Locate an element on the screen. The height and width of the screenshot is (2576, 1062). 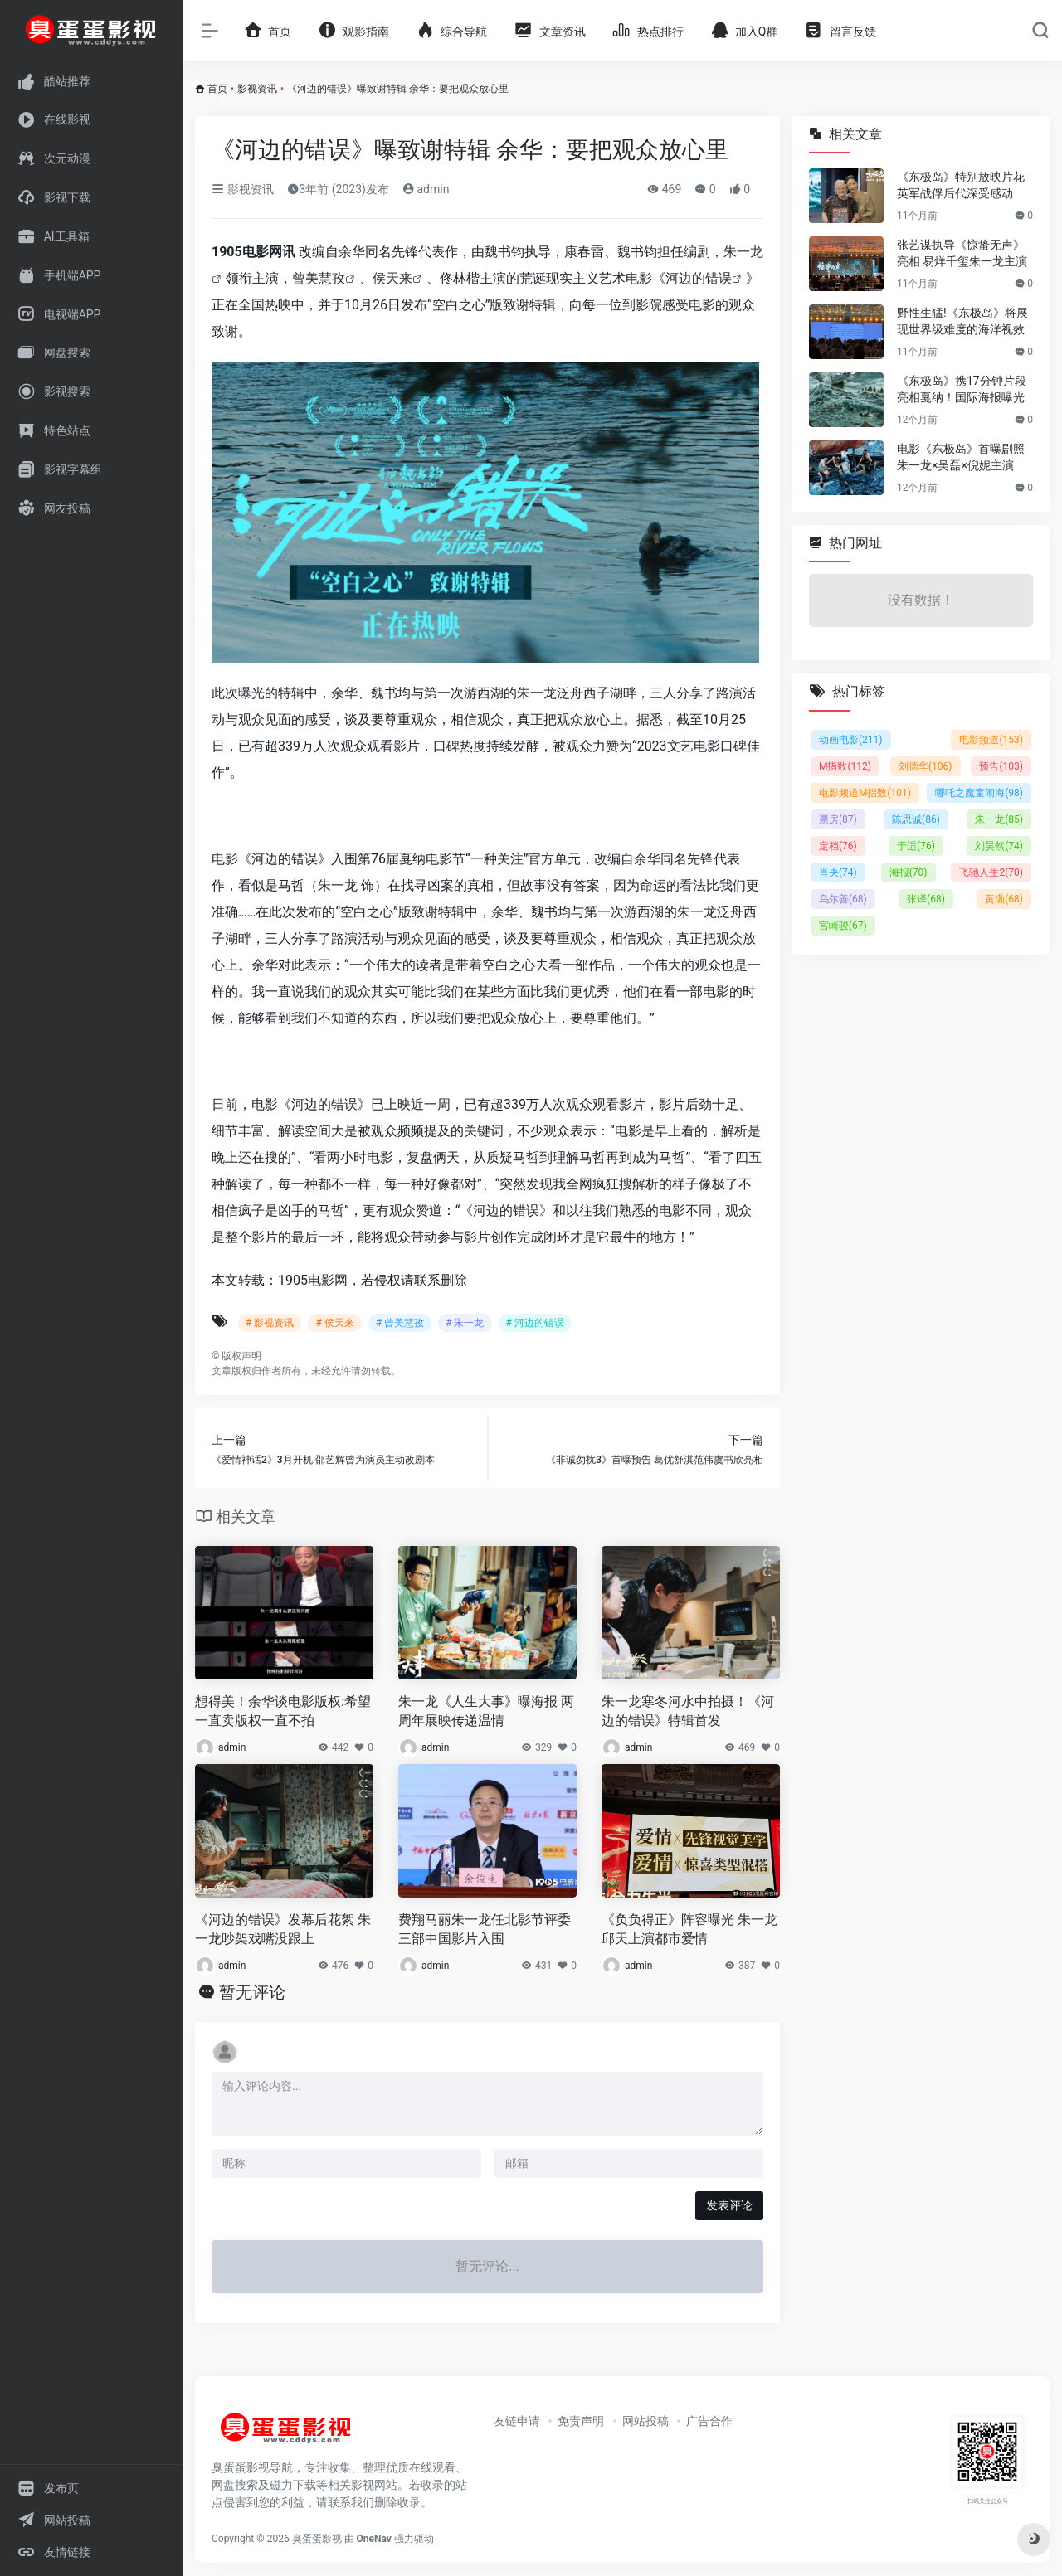
侯天来 is located at coordinates (392, 278).